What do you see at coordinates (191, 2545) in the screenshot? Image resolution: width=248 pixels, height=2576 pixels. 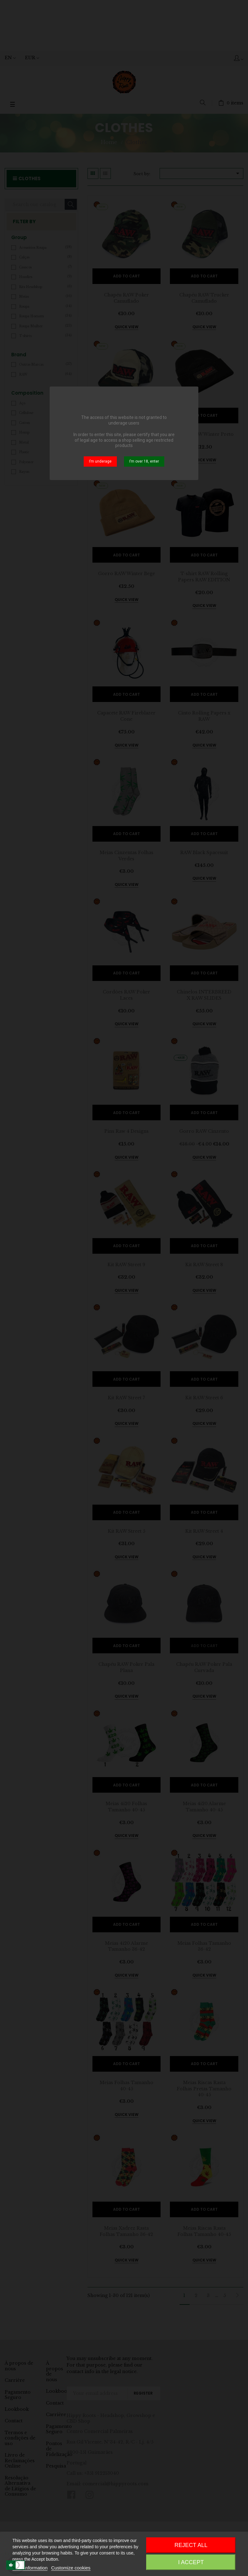 I see `Reject All` at bounding box center [191, 2545].